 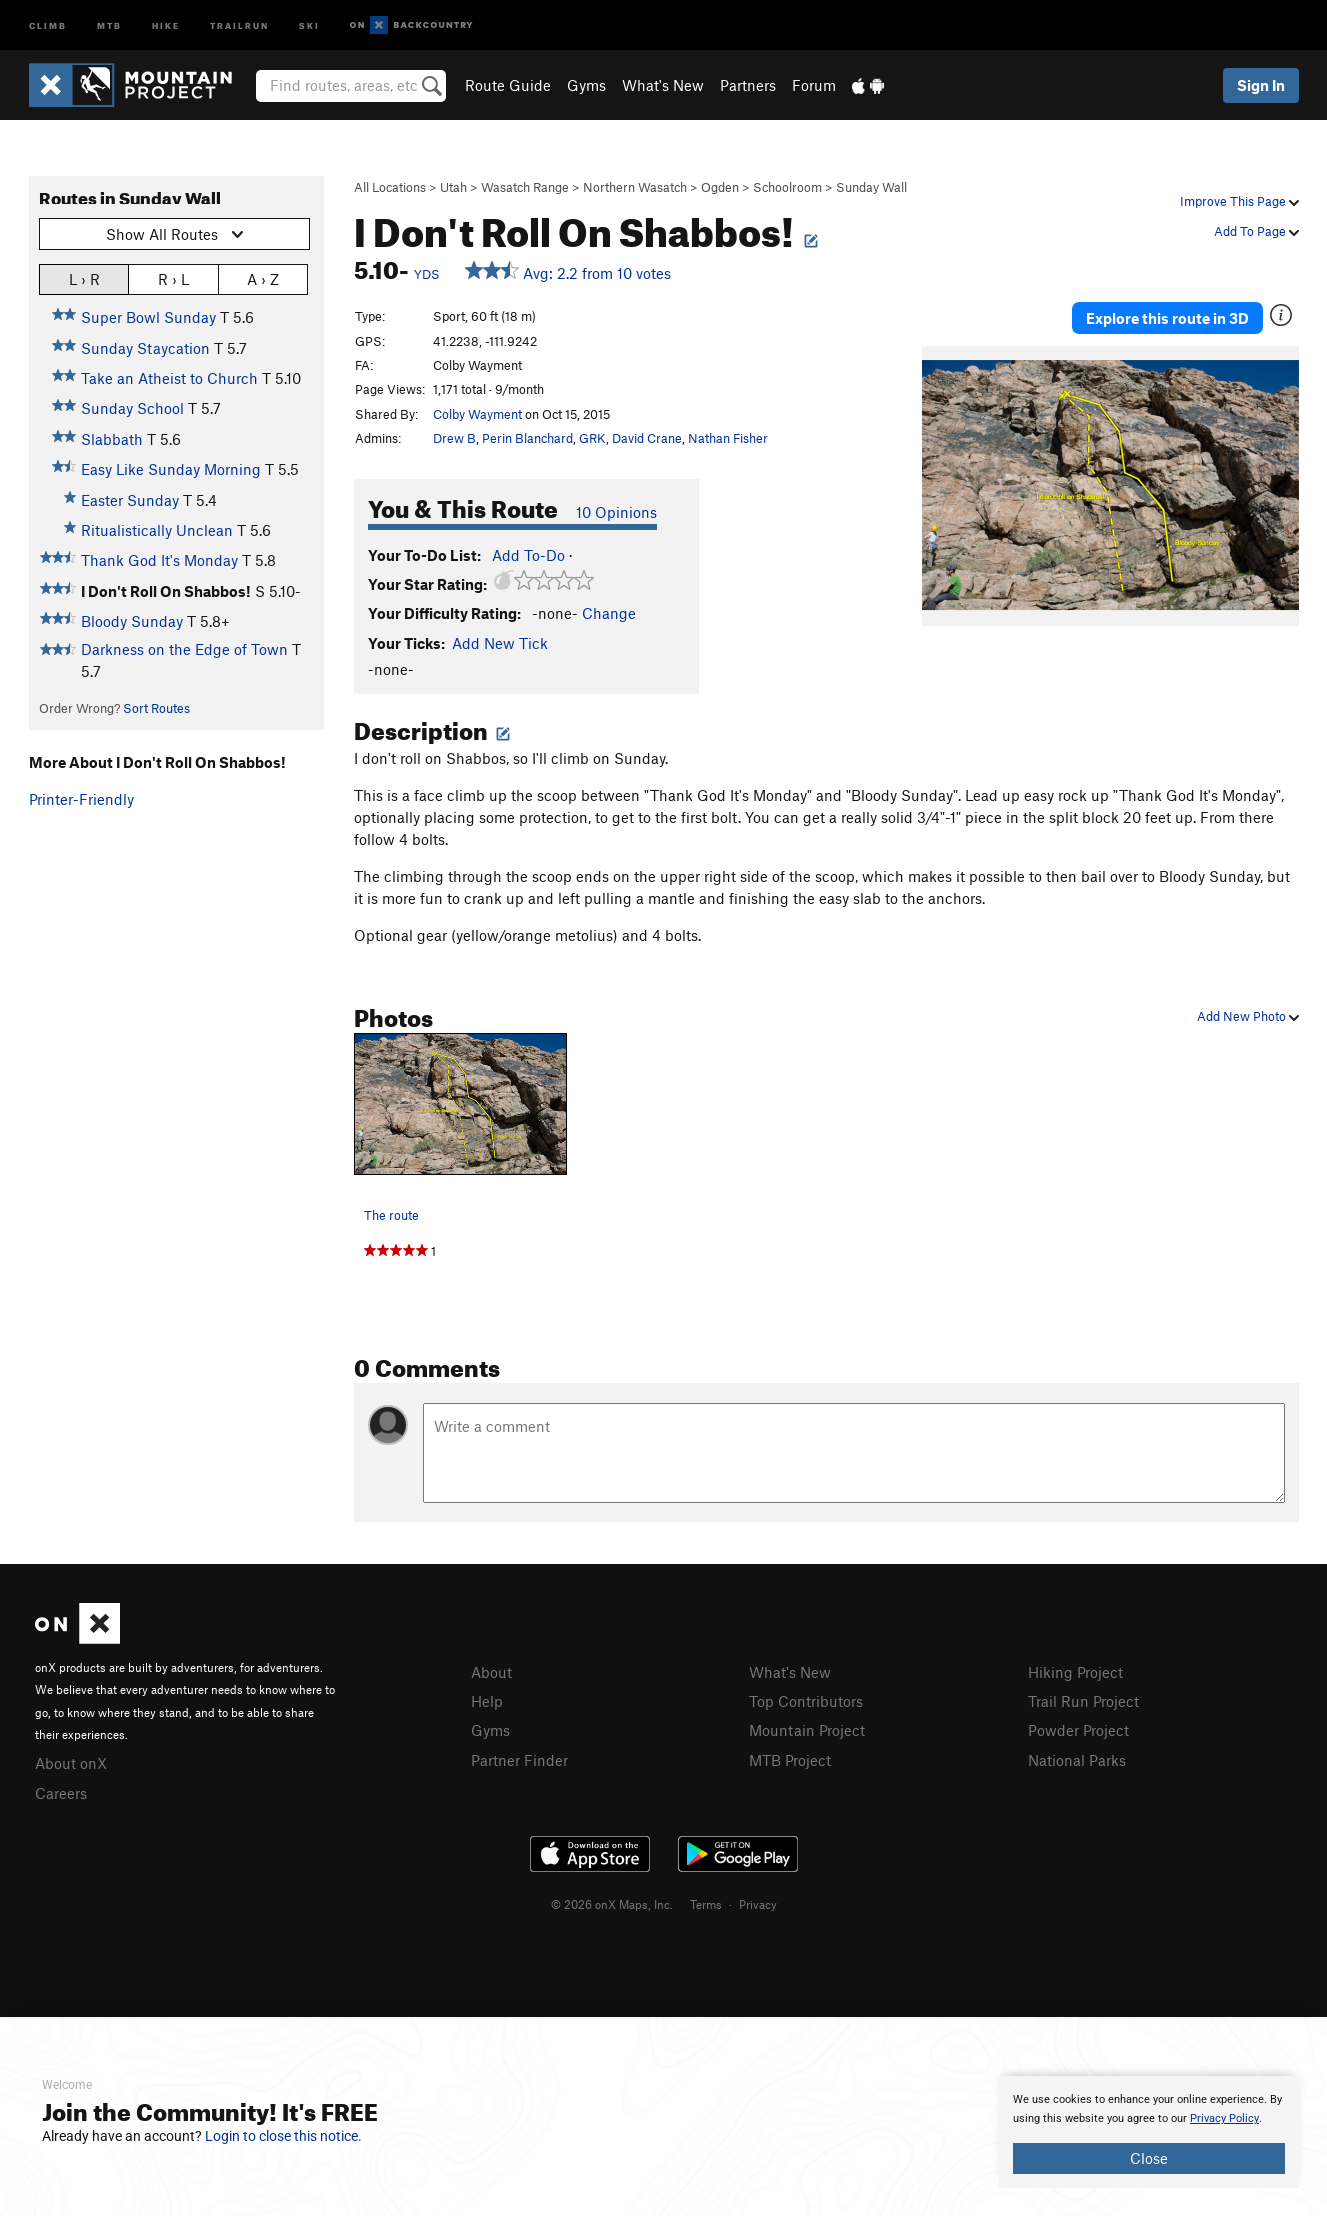 What do you see at coordinates (283, 2136) in the screenshot?
I see `Login to close this notice.` at bounding box center [283, 2136].